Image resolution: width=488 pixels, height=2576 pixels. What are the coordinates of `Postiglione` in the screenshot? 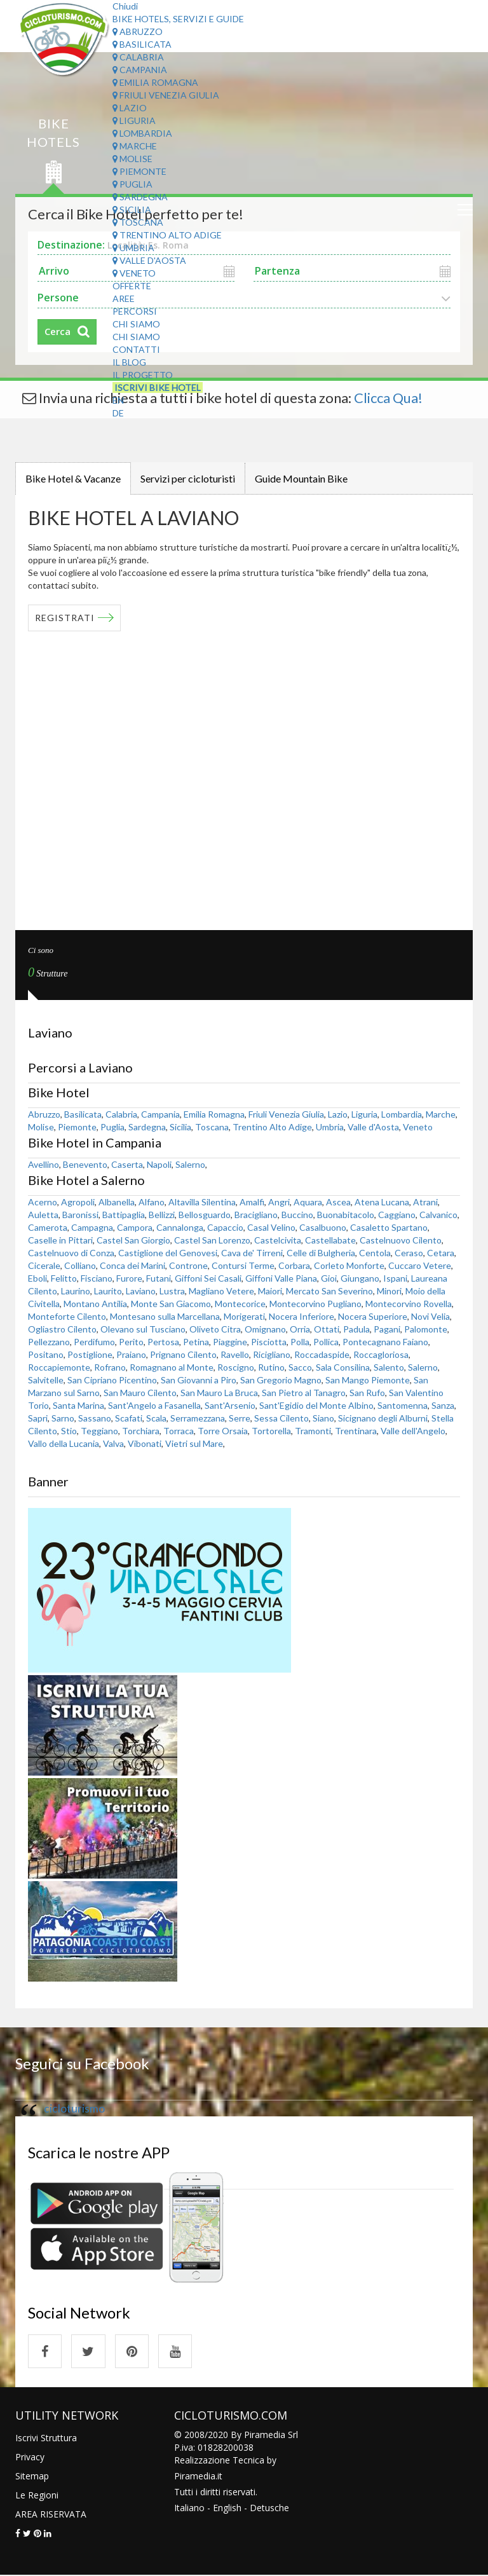 It's located at (89, 1353).